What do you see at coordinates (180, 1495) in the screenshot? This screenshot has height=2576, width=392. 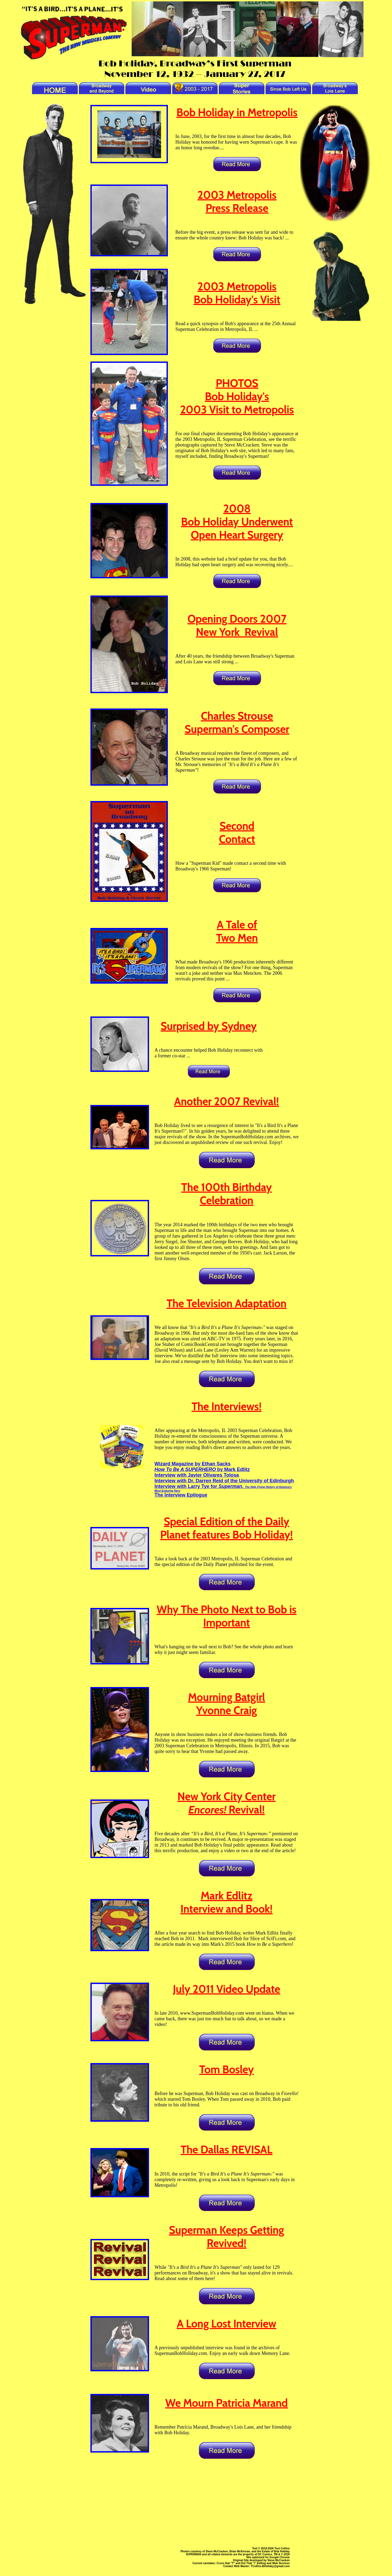 I see `The Interview Epilogue` at bounding box center [180, 1495].